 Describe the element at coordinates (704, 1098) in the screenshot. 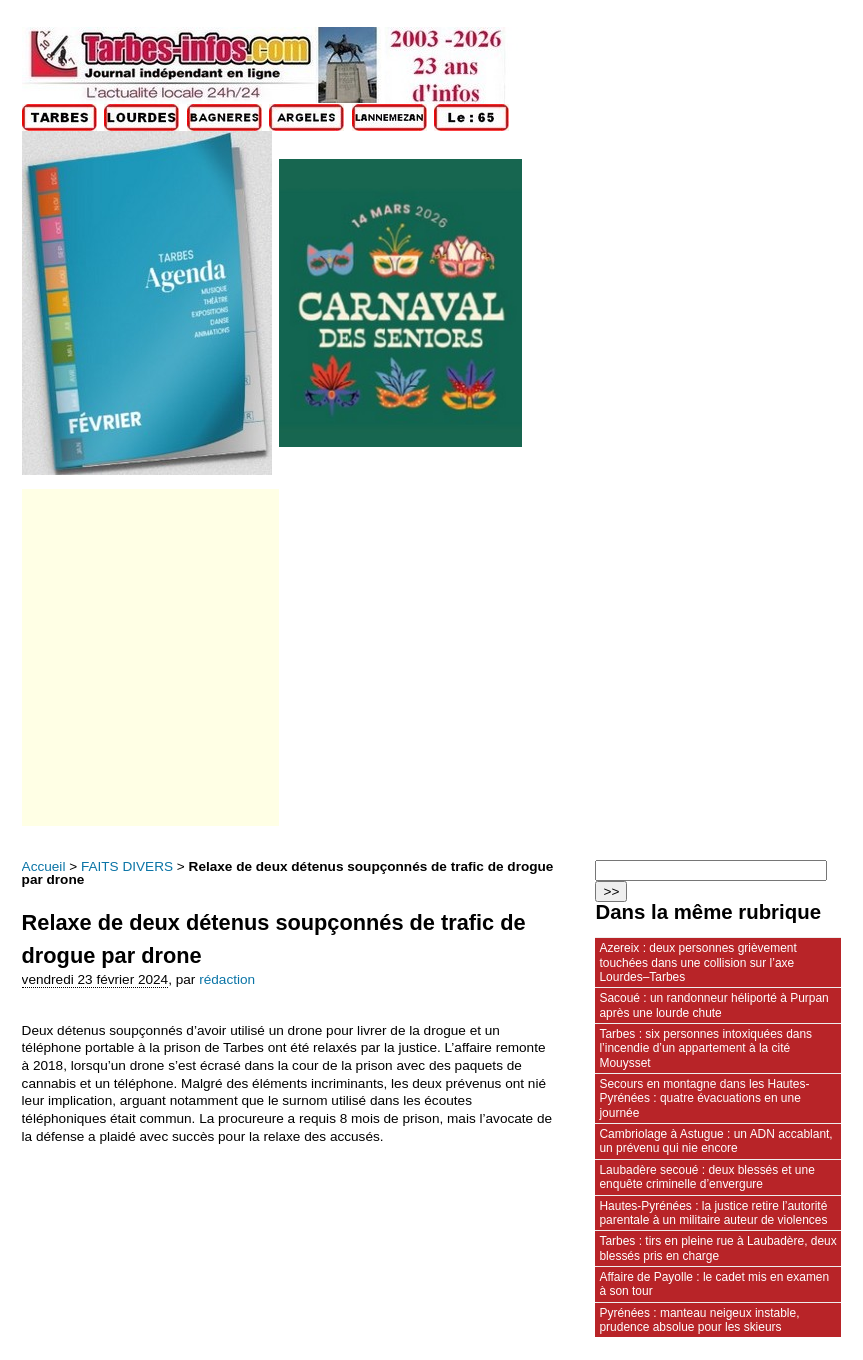

I see `Secours en montagne dans les Hautes-Pyrénées : quatre évacuations en une journée` at that location.